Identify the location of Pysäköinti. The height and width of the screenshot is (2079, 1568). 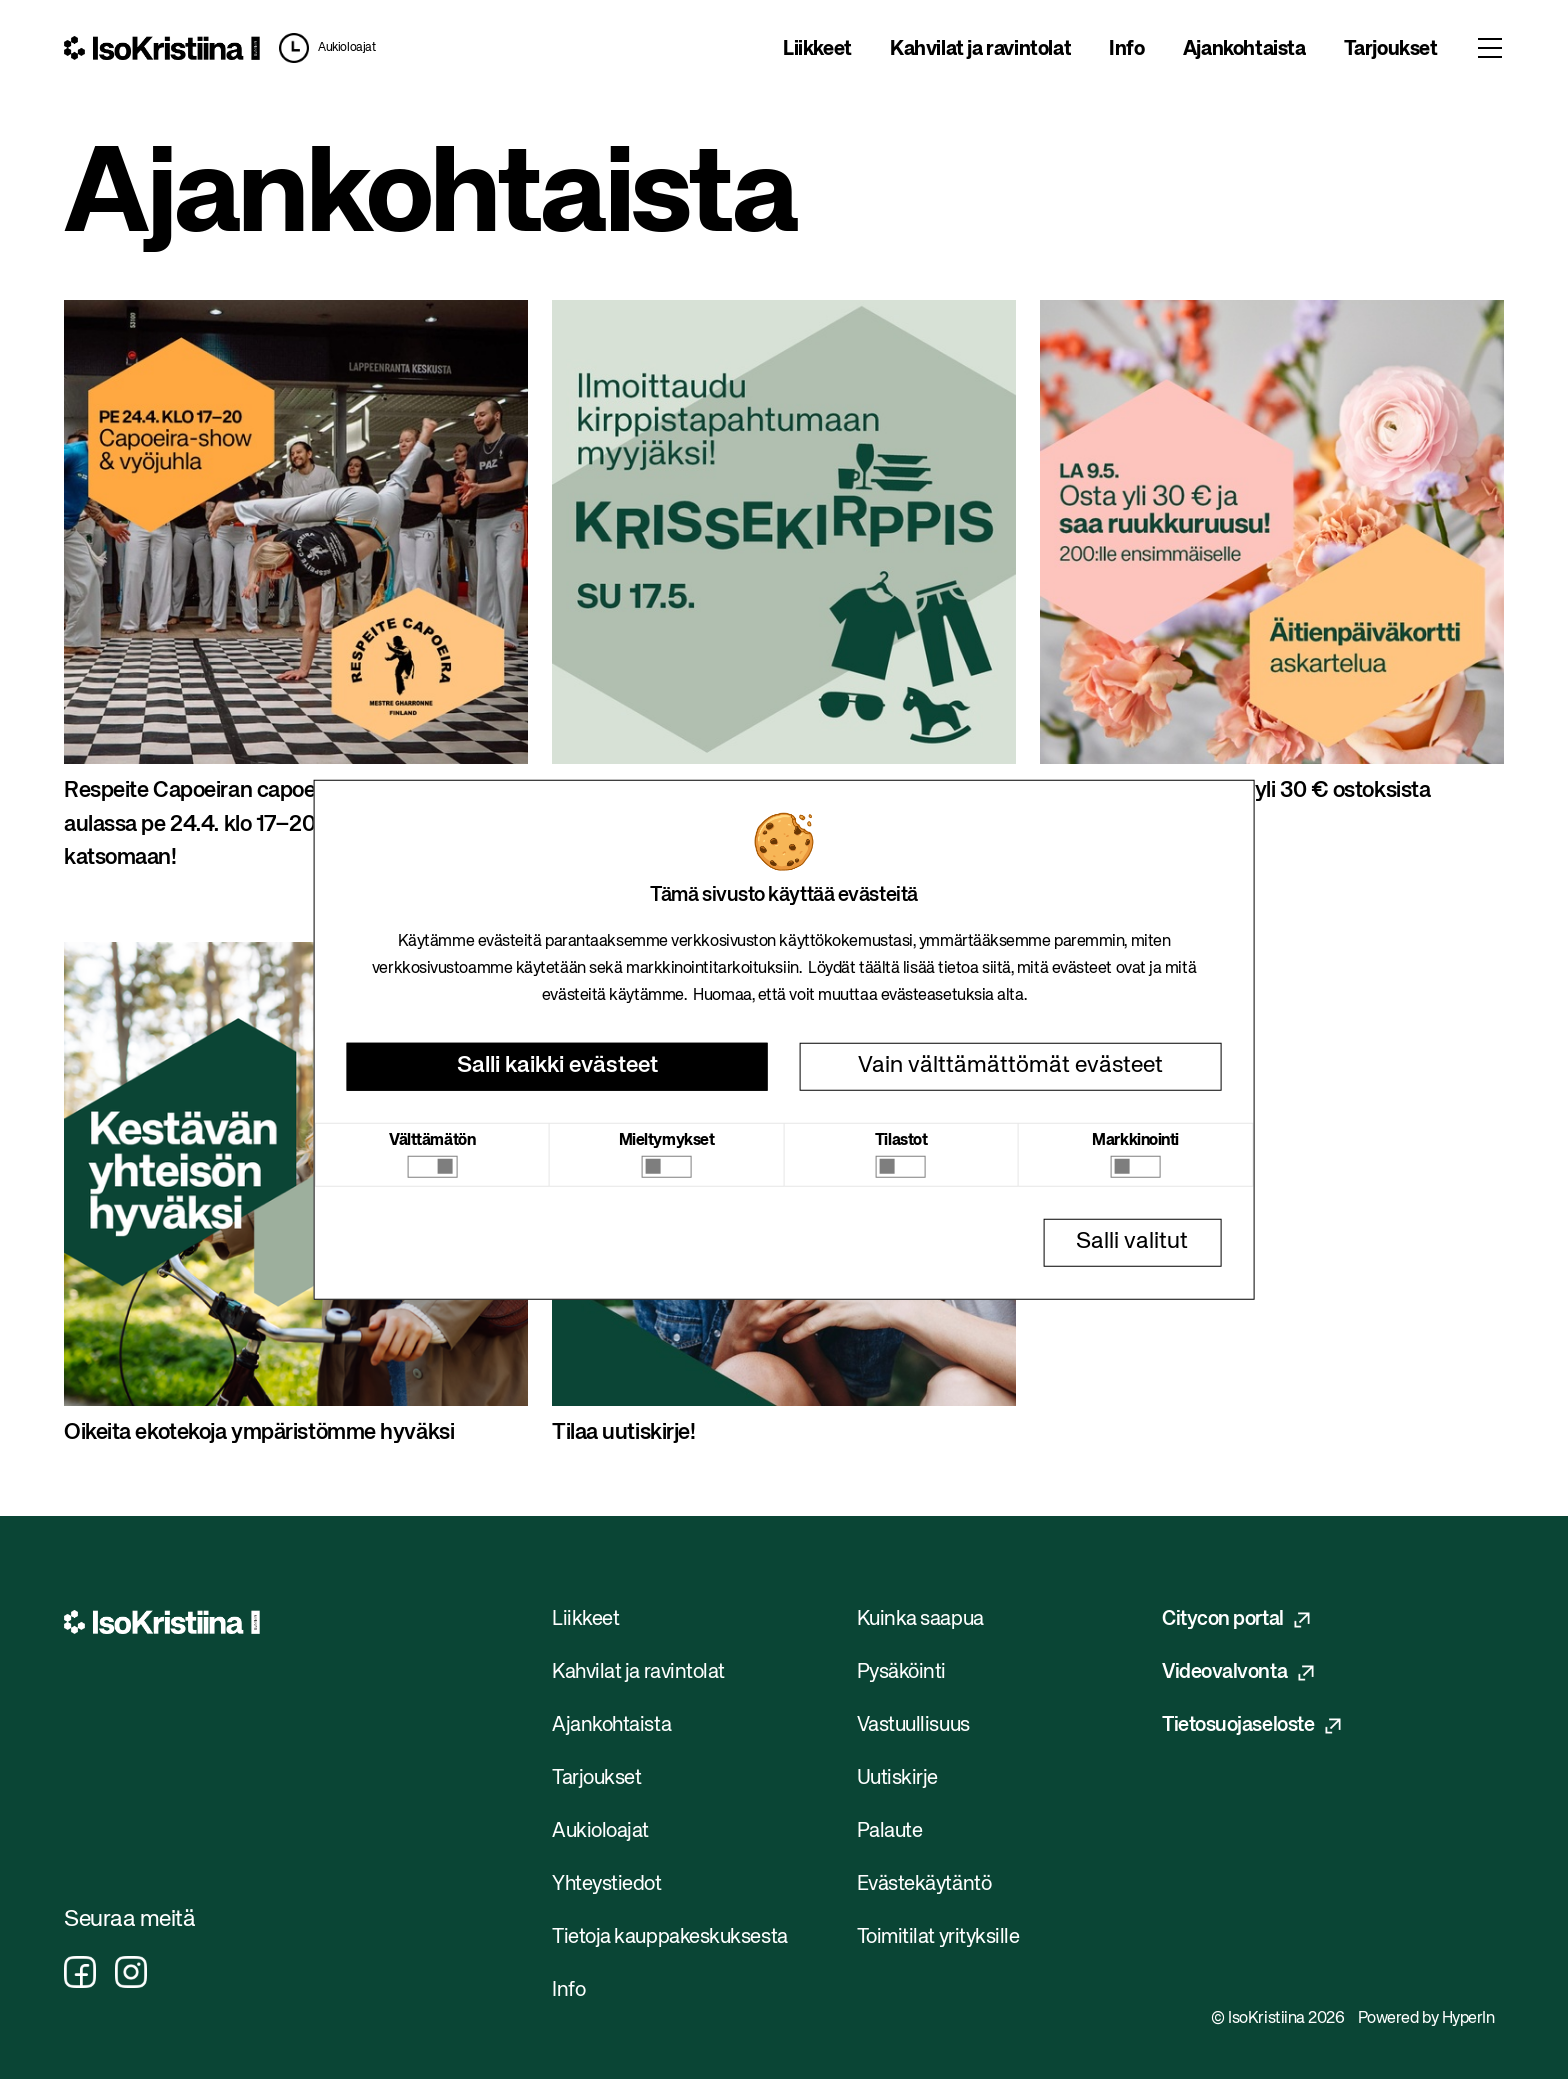
(901, 1672).